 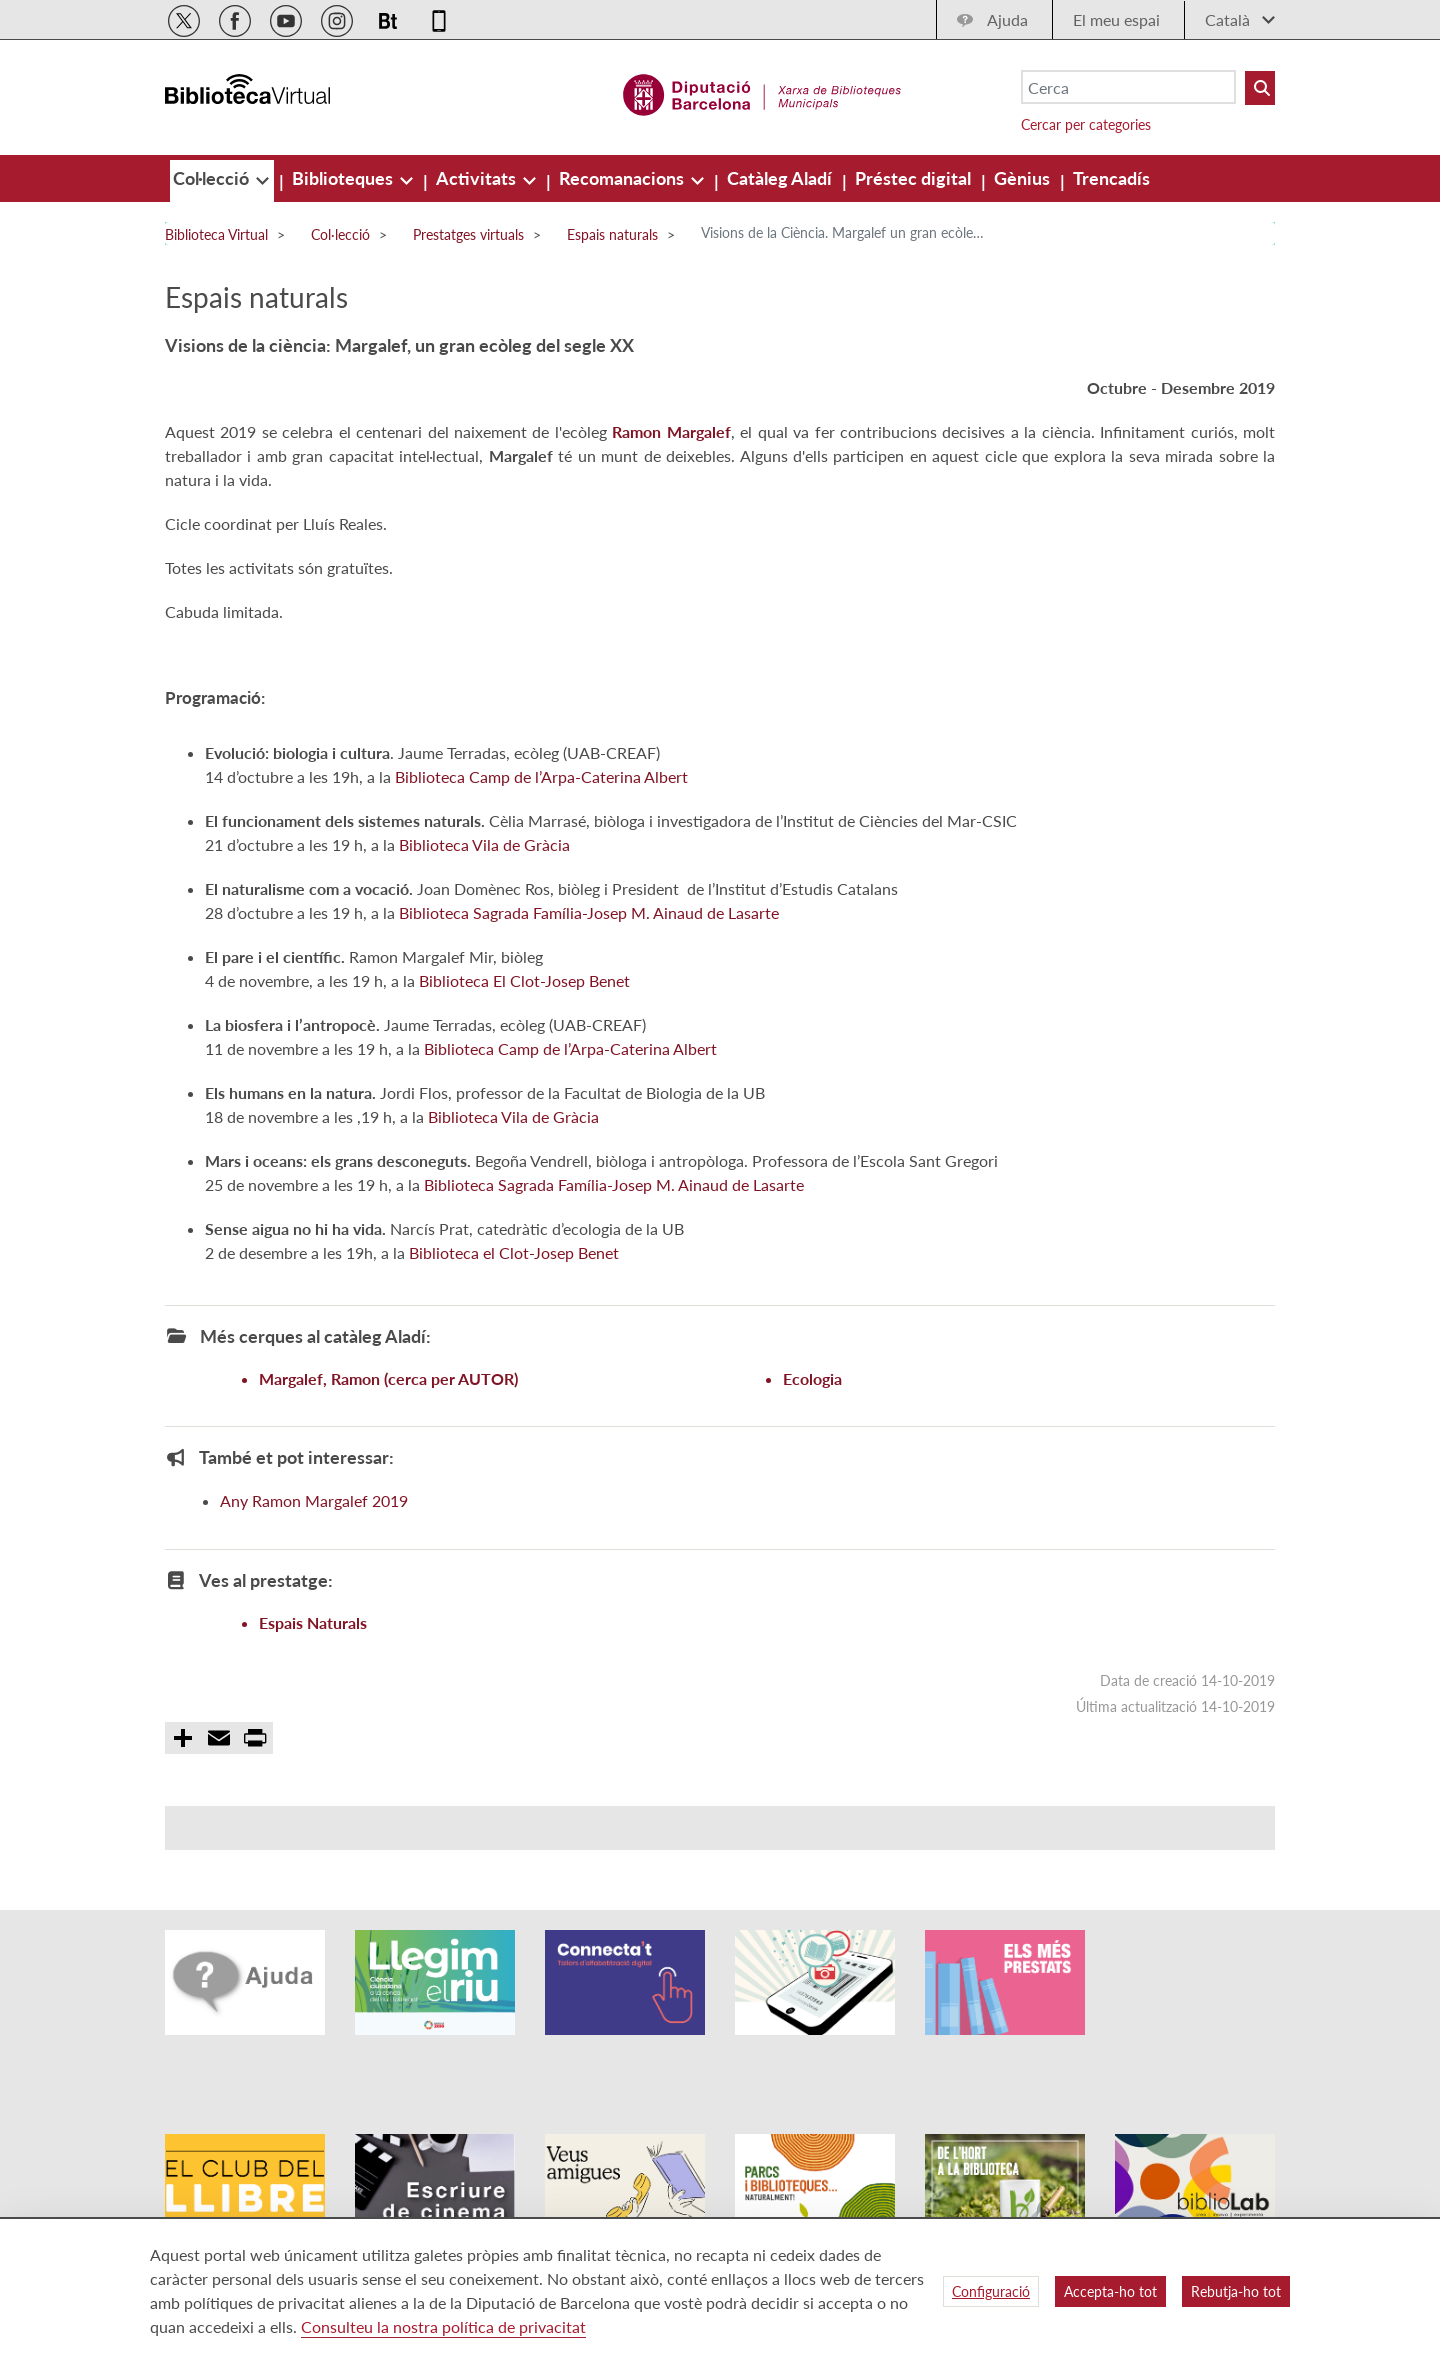 What do you see at coordinates (314, 1524) in the screenshot?
I see `Any Ramon Margalef 2019` at bounding box center [314, 1524].